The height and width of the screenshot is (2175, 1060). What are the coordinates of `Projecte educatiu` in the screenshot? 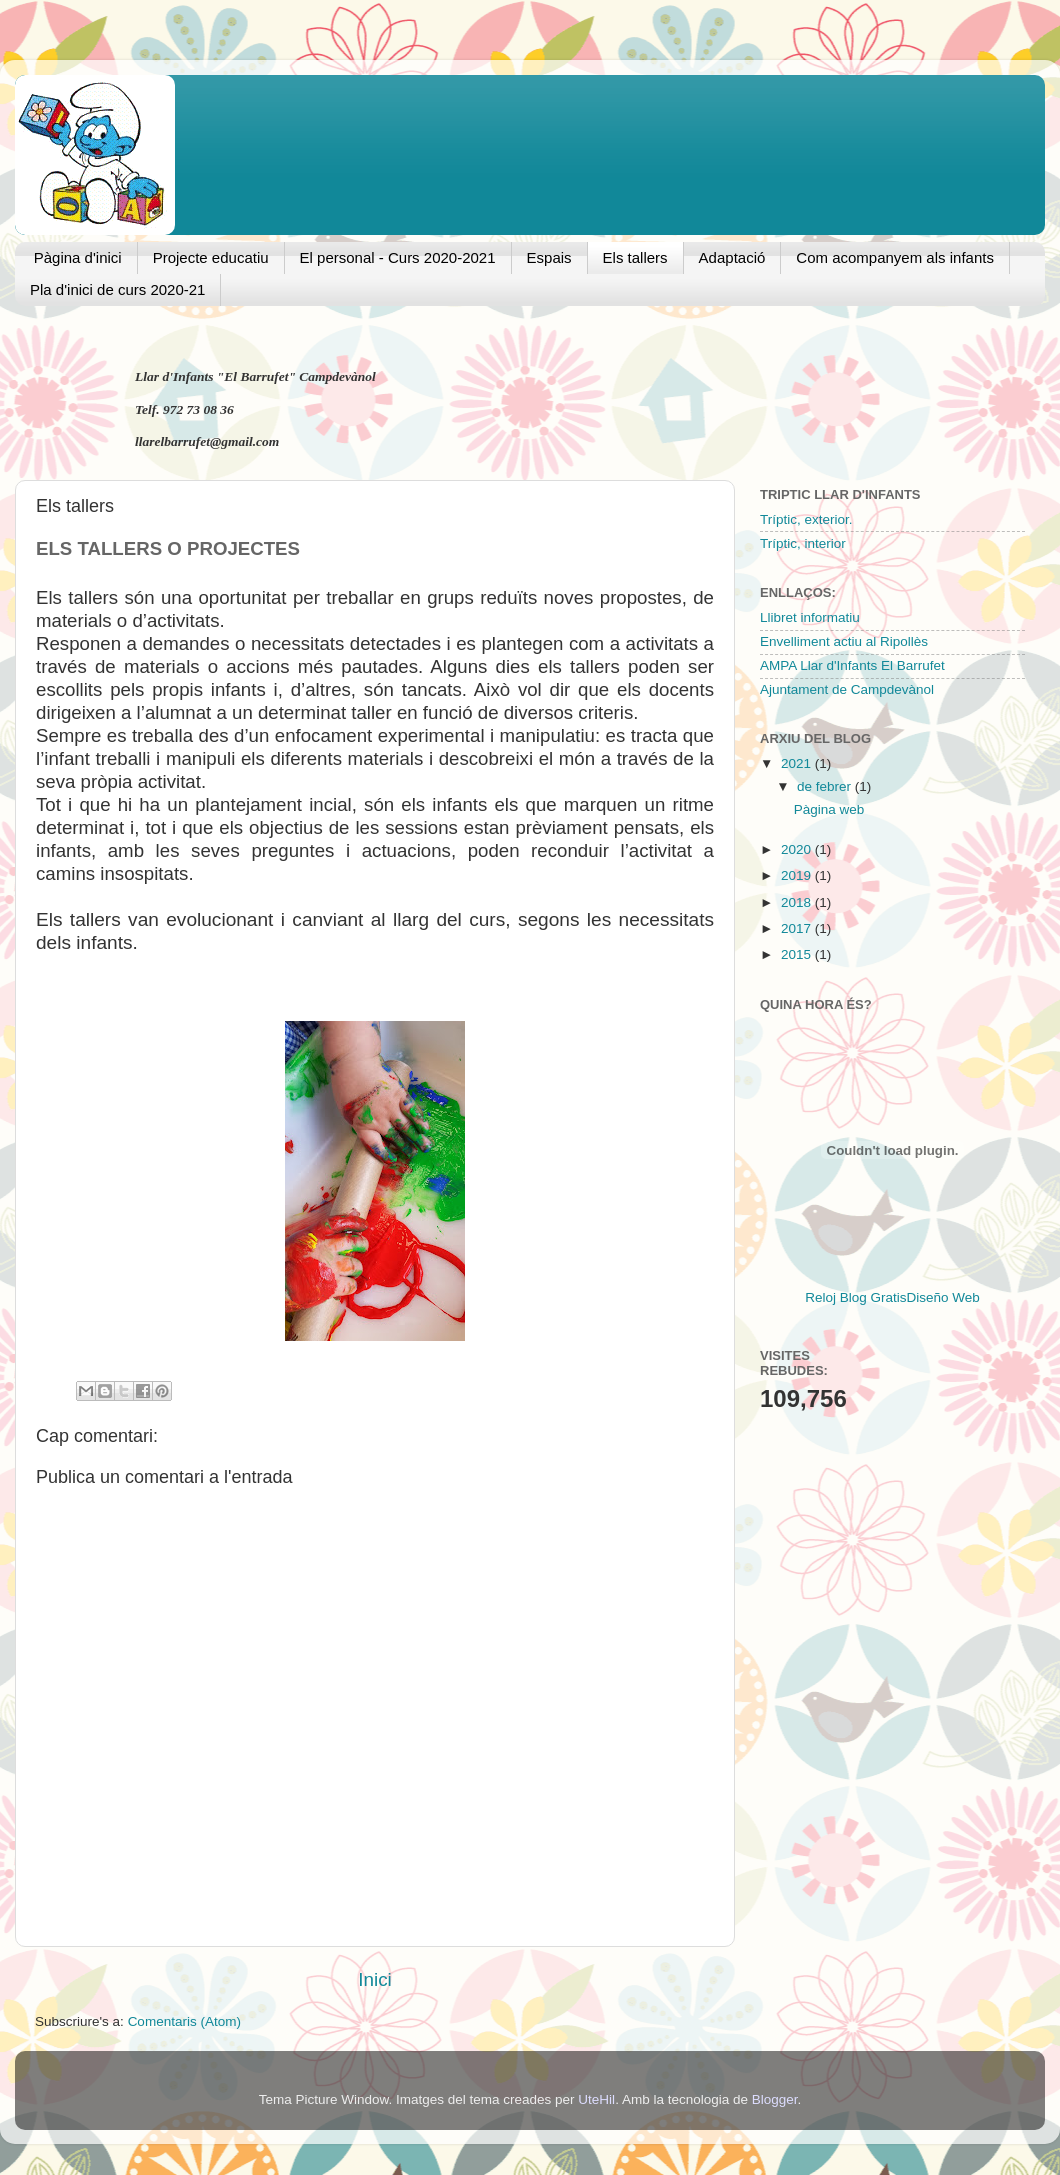 It's located at (211, 257).